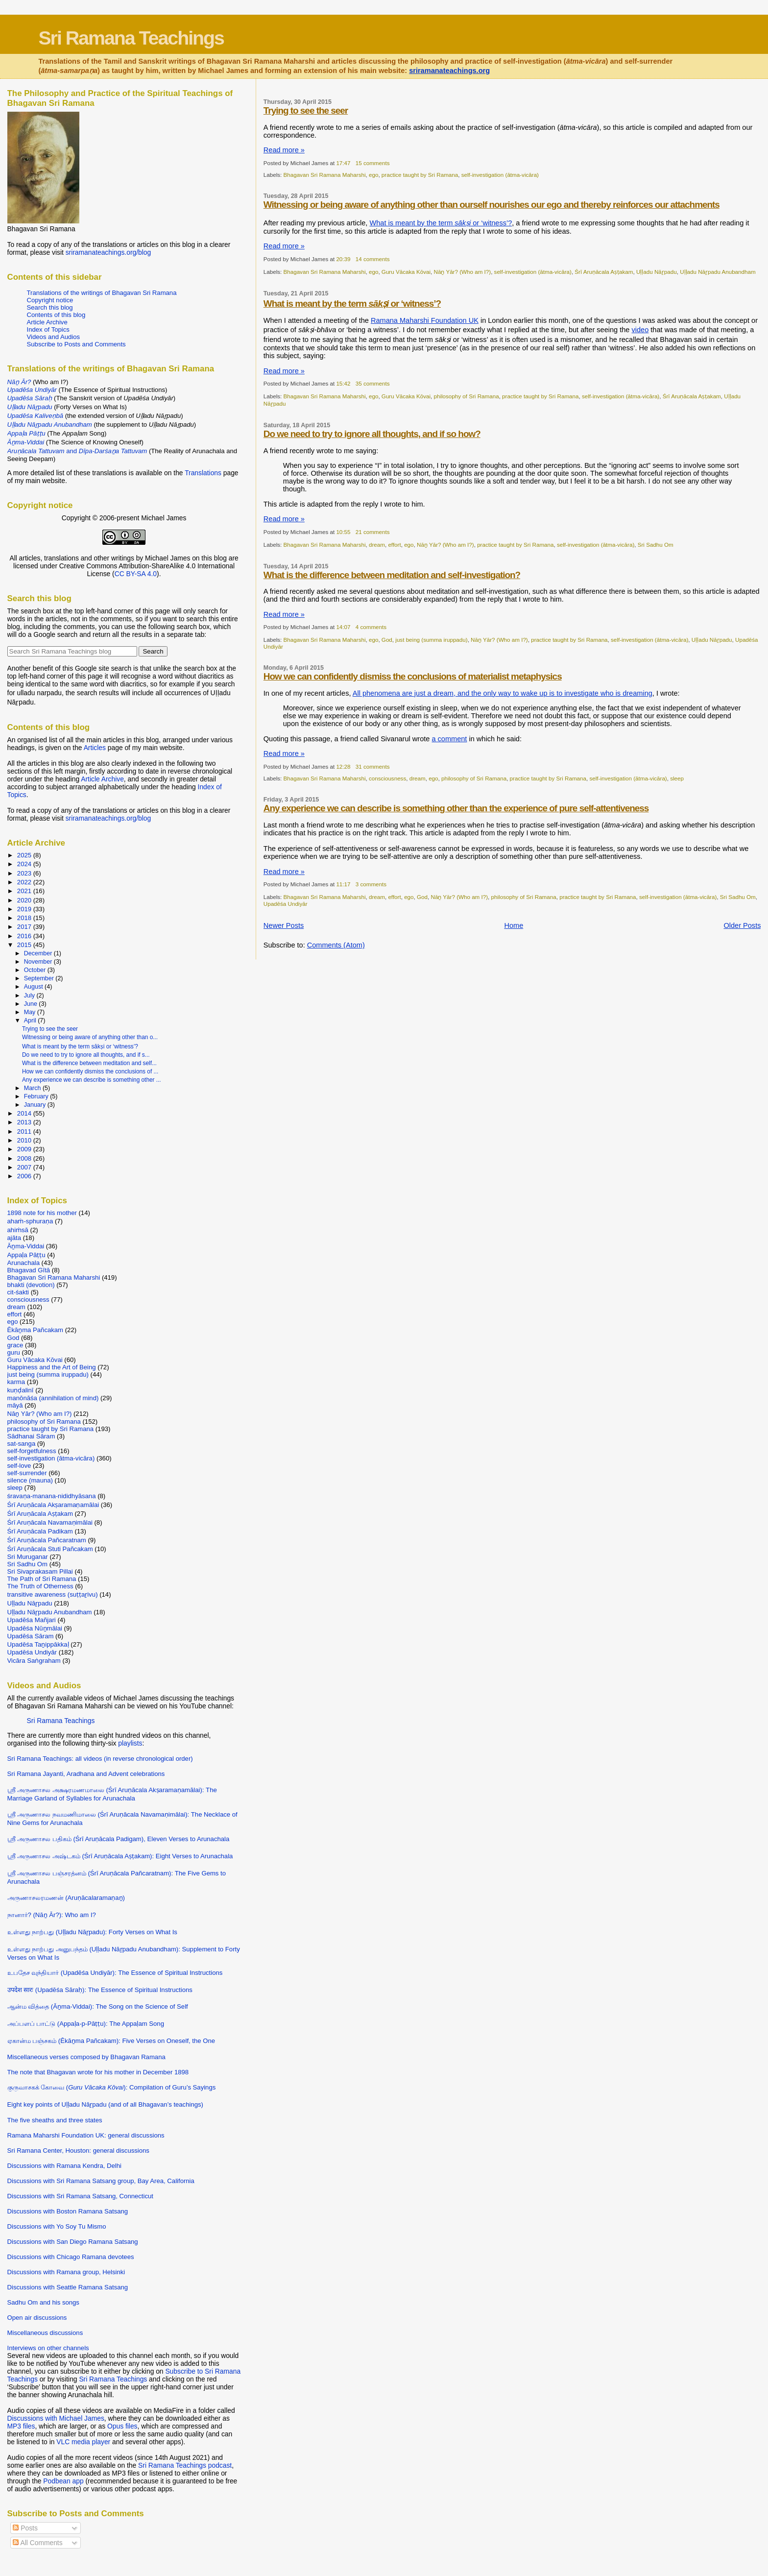  Describe the element at coordinates (50, 307) in the screenshot. I see `Search this blog` at that location.